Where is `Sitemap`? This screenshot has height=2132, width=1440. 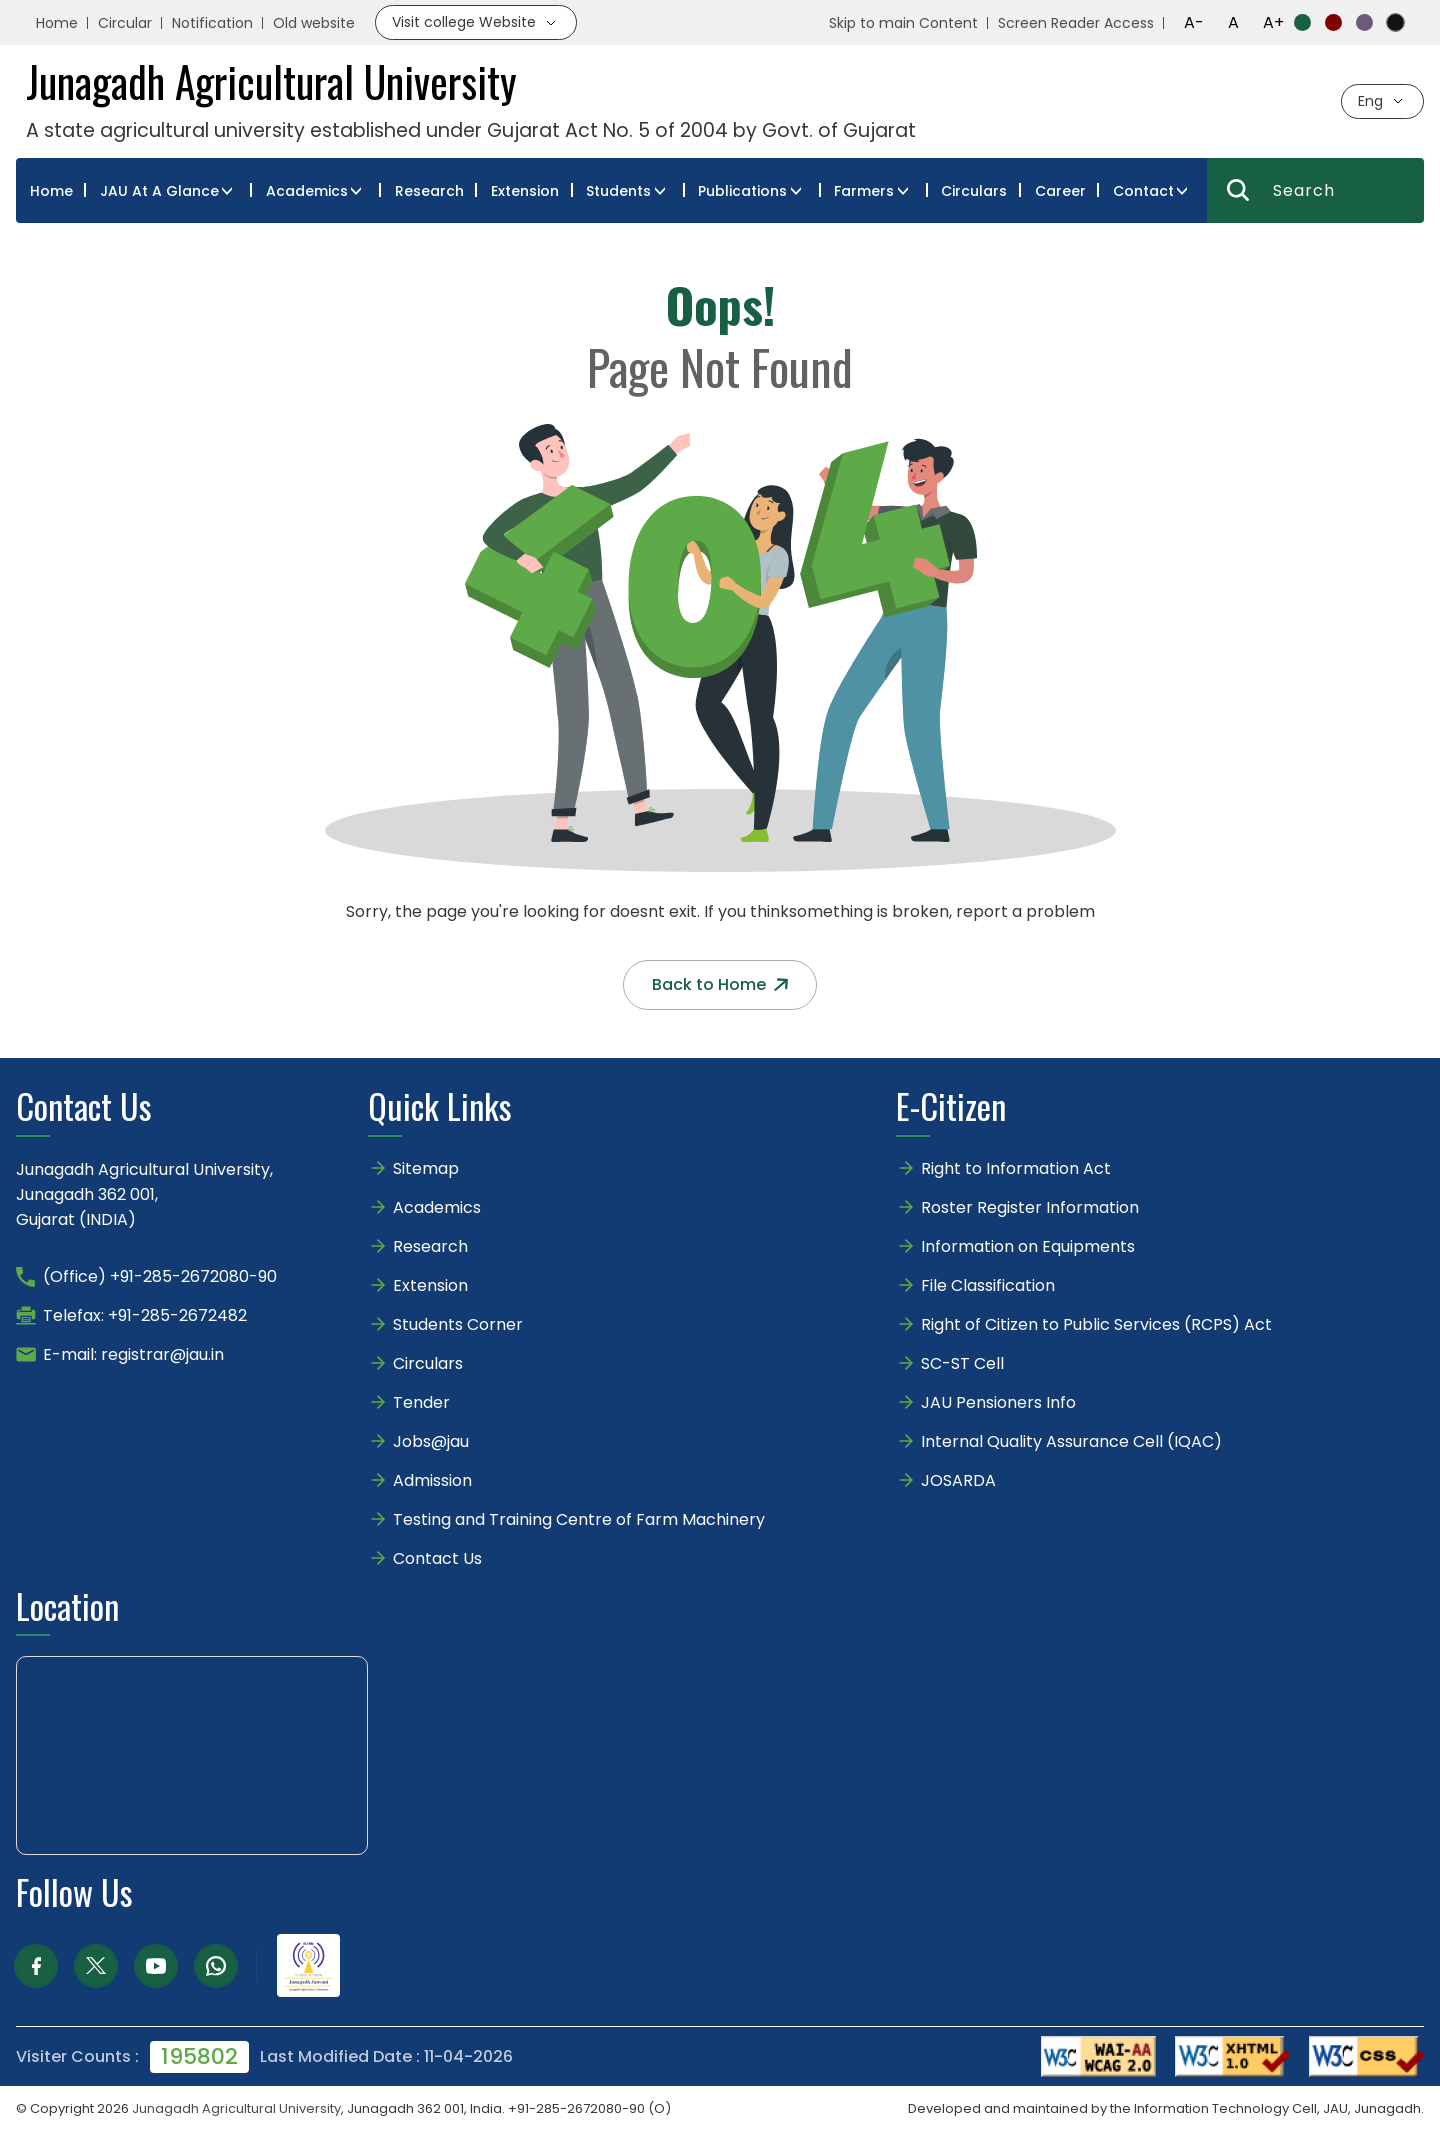
Sitemap is located at coordinates (426, 1168).